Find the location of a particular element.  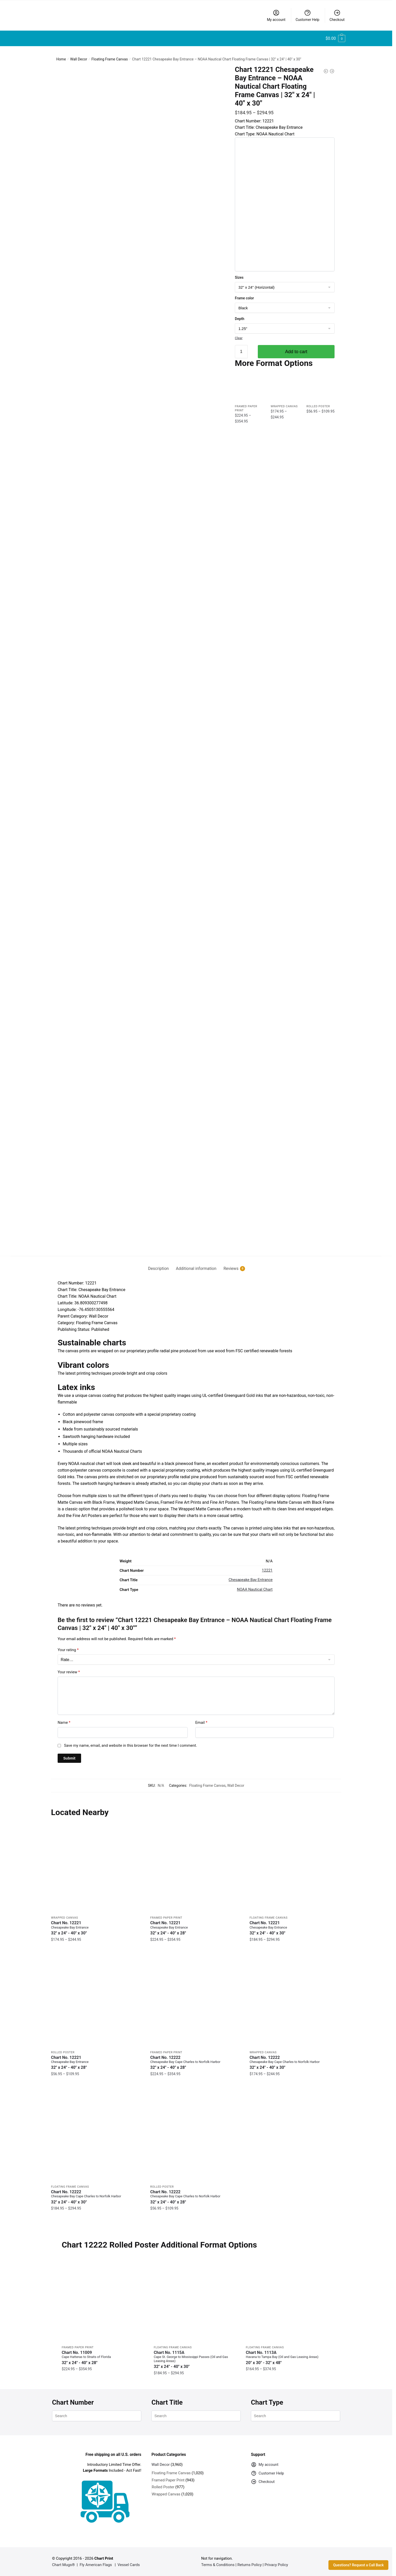

[Chart 12221 Chesapeake Bay Entrance – NOAA Nautical Chart Rolled Poster | 32″ X 24″ | 40″ X 28″] is located at coordinates (320, 387).